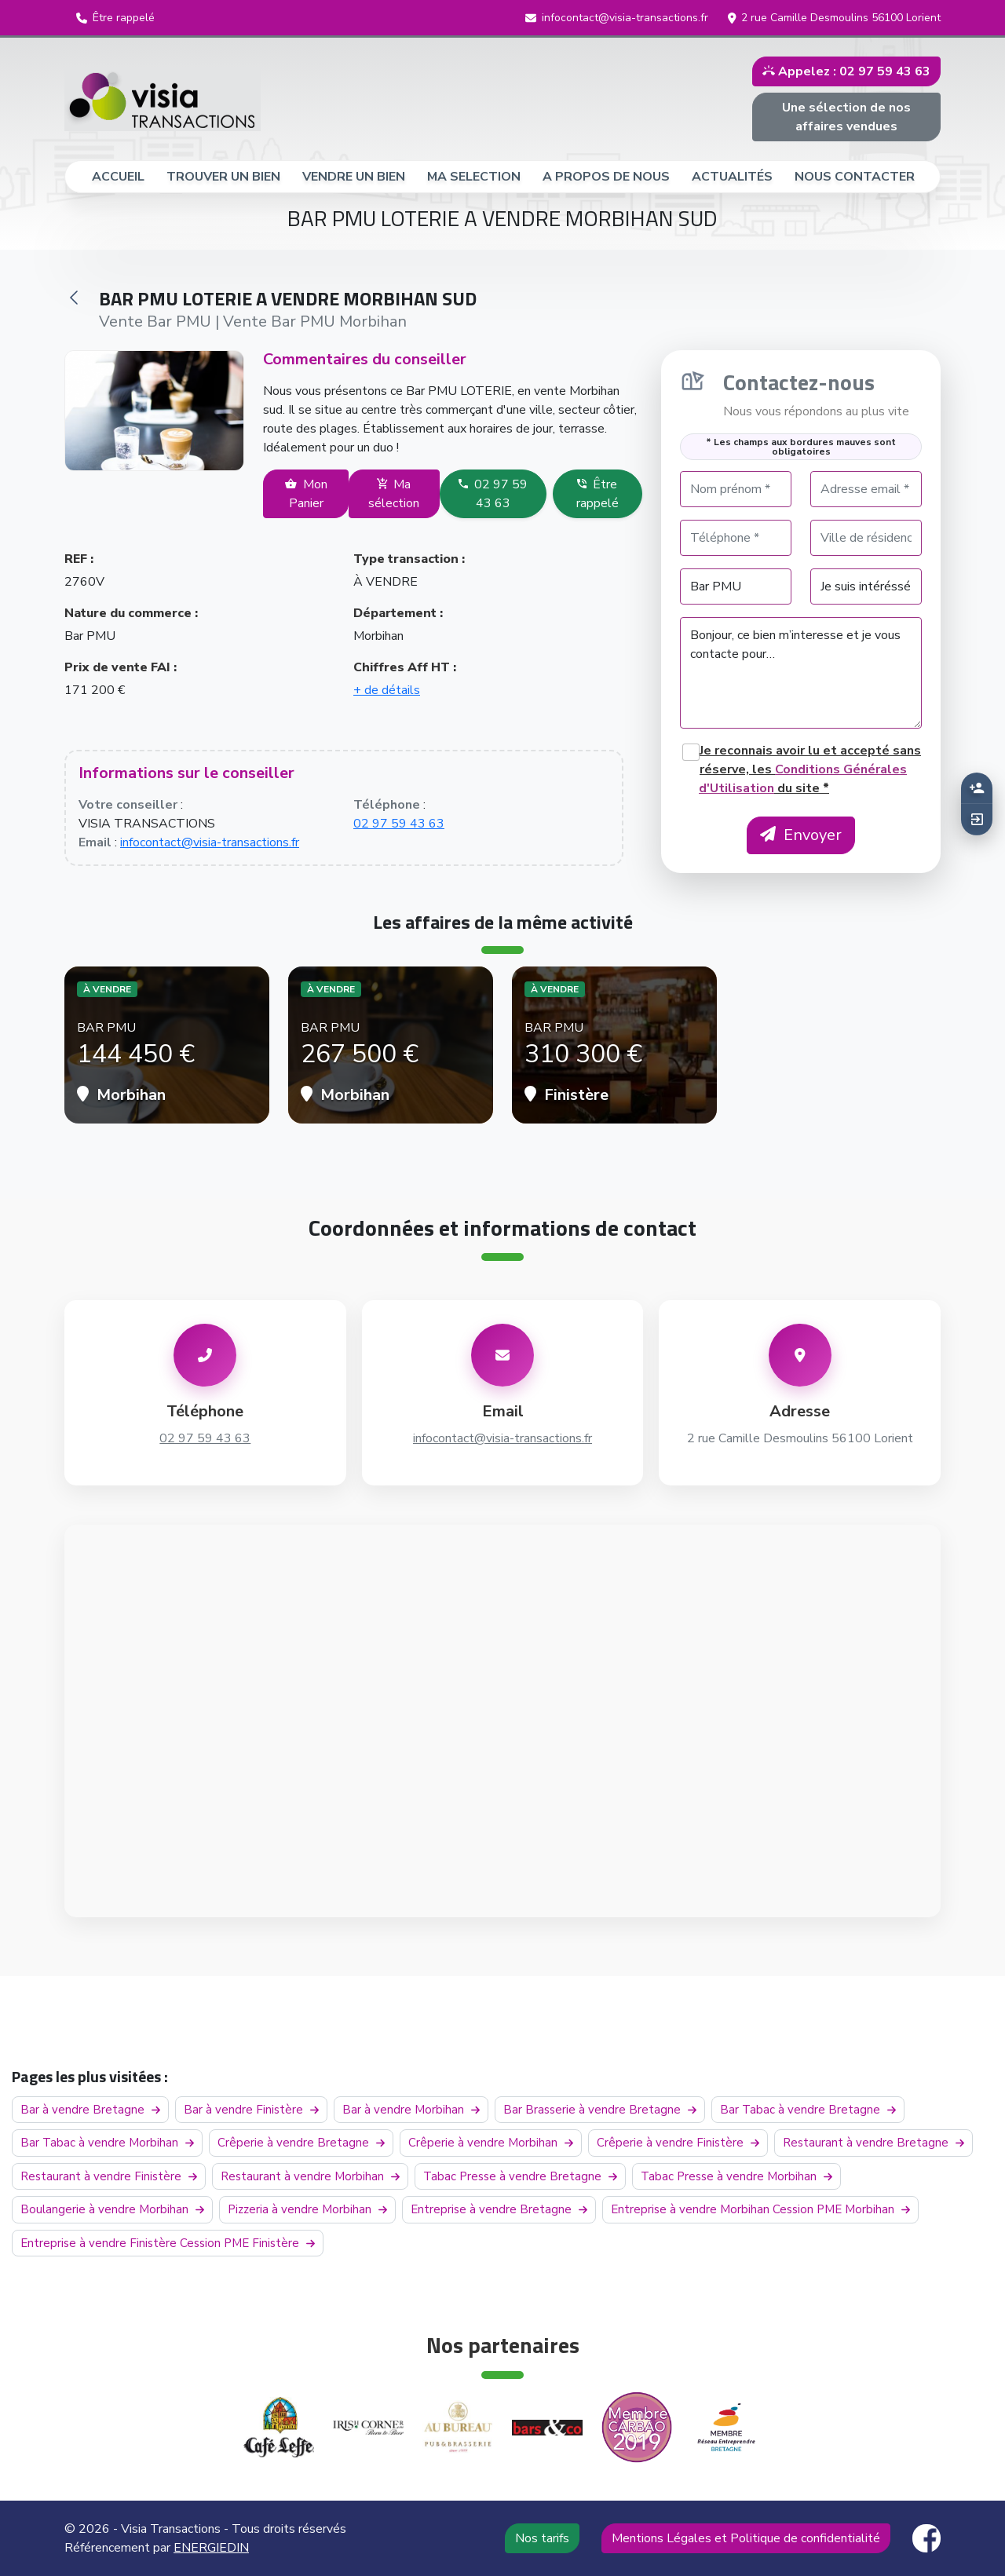 The width and height of the screenshot is (1005, 2576). What do you see at coordinates (801, 673) in the screenshot?
I see `Bonjour, ce bien m’interesse et je vous contacte pour…` at bounding box center [801, 673].